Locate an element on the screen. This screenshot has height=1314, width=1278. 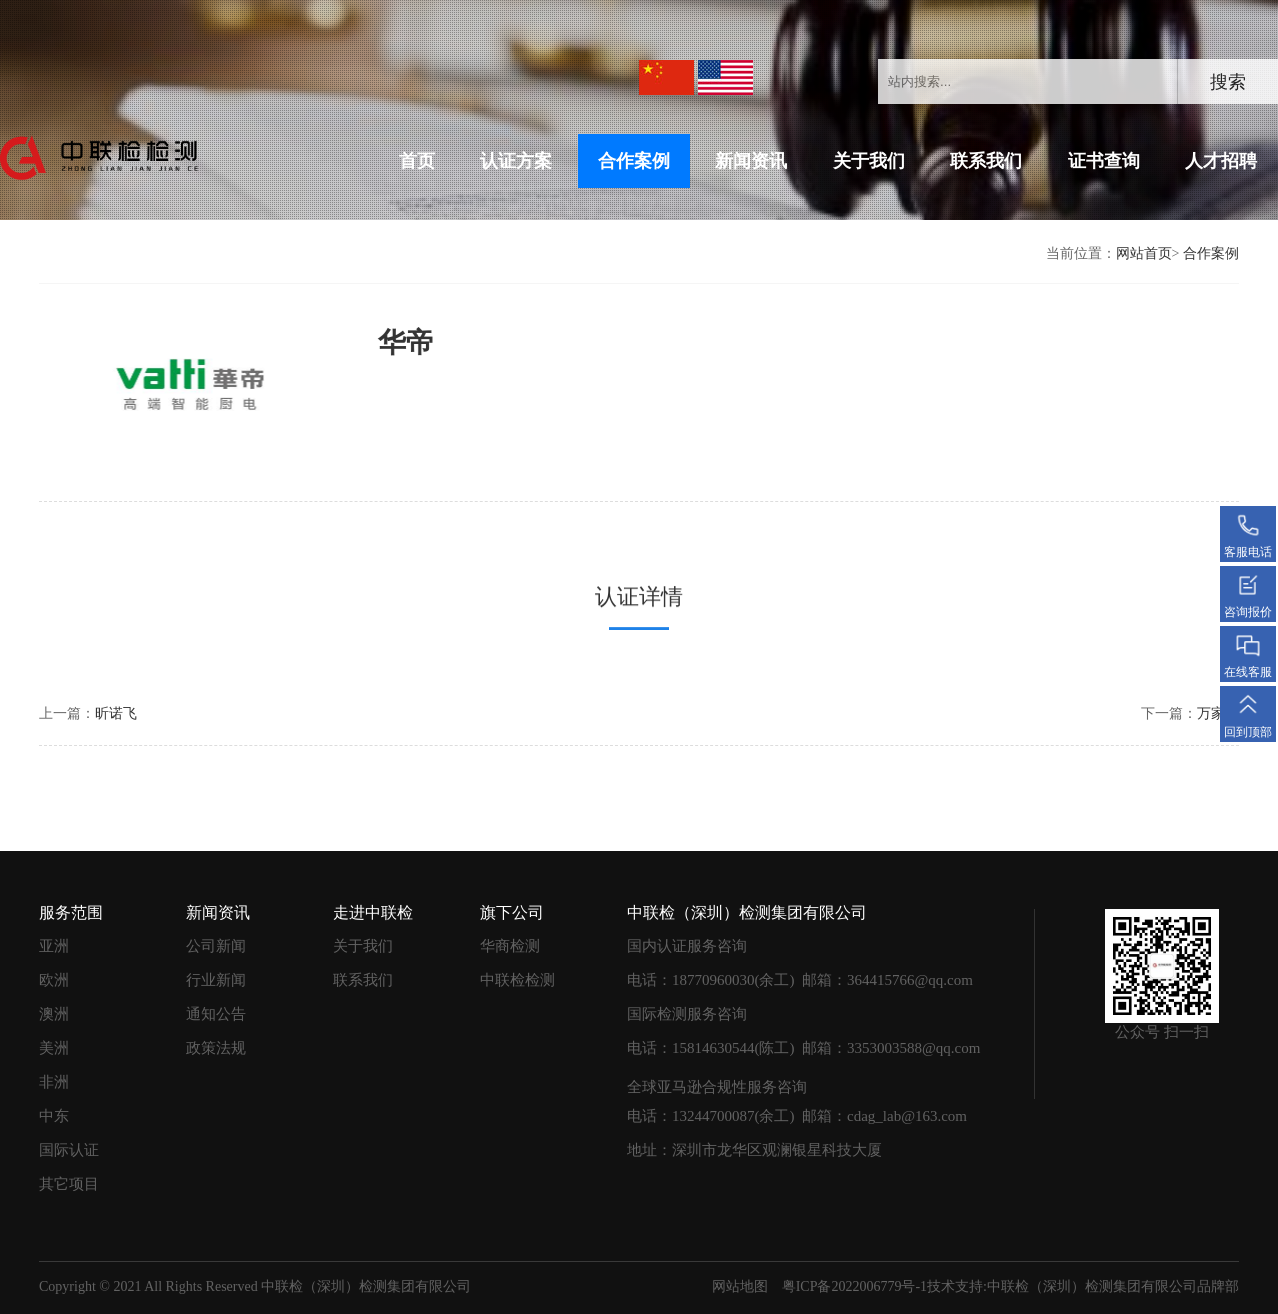
联系我们 is located at coordinates (986, 161).